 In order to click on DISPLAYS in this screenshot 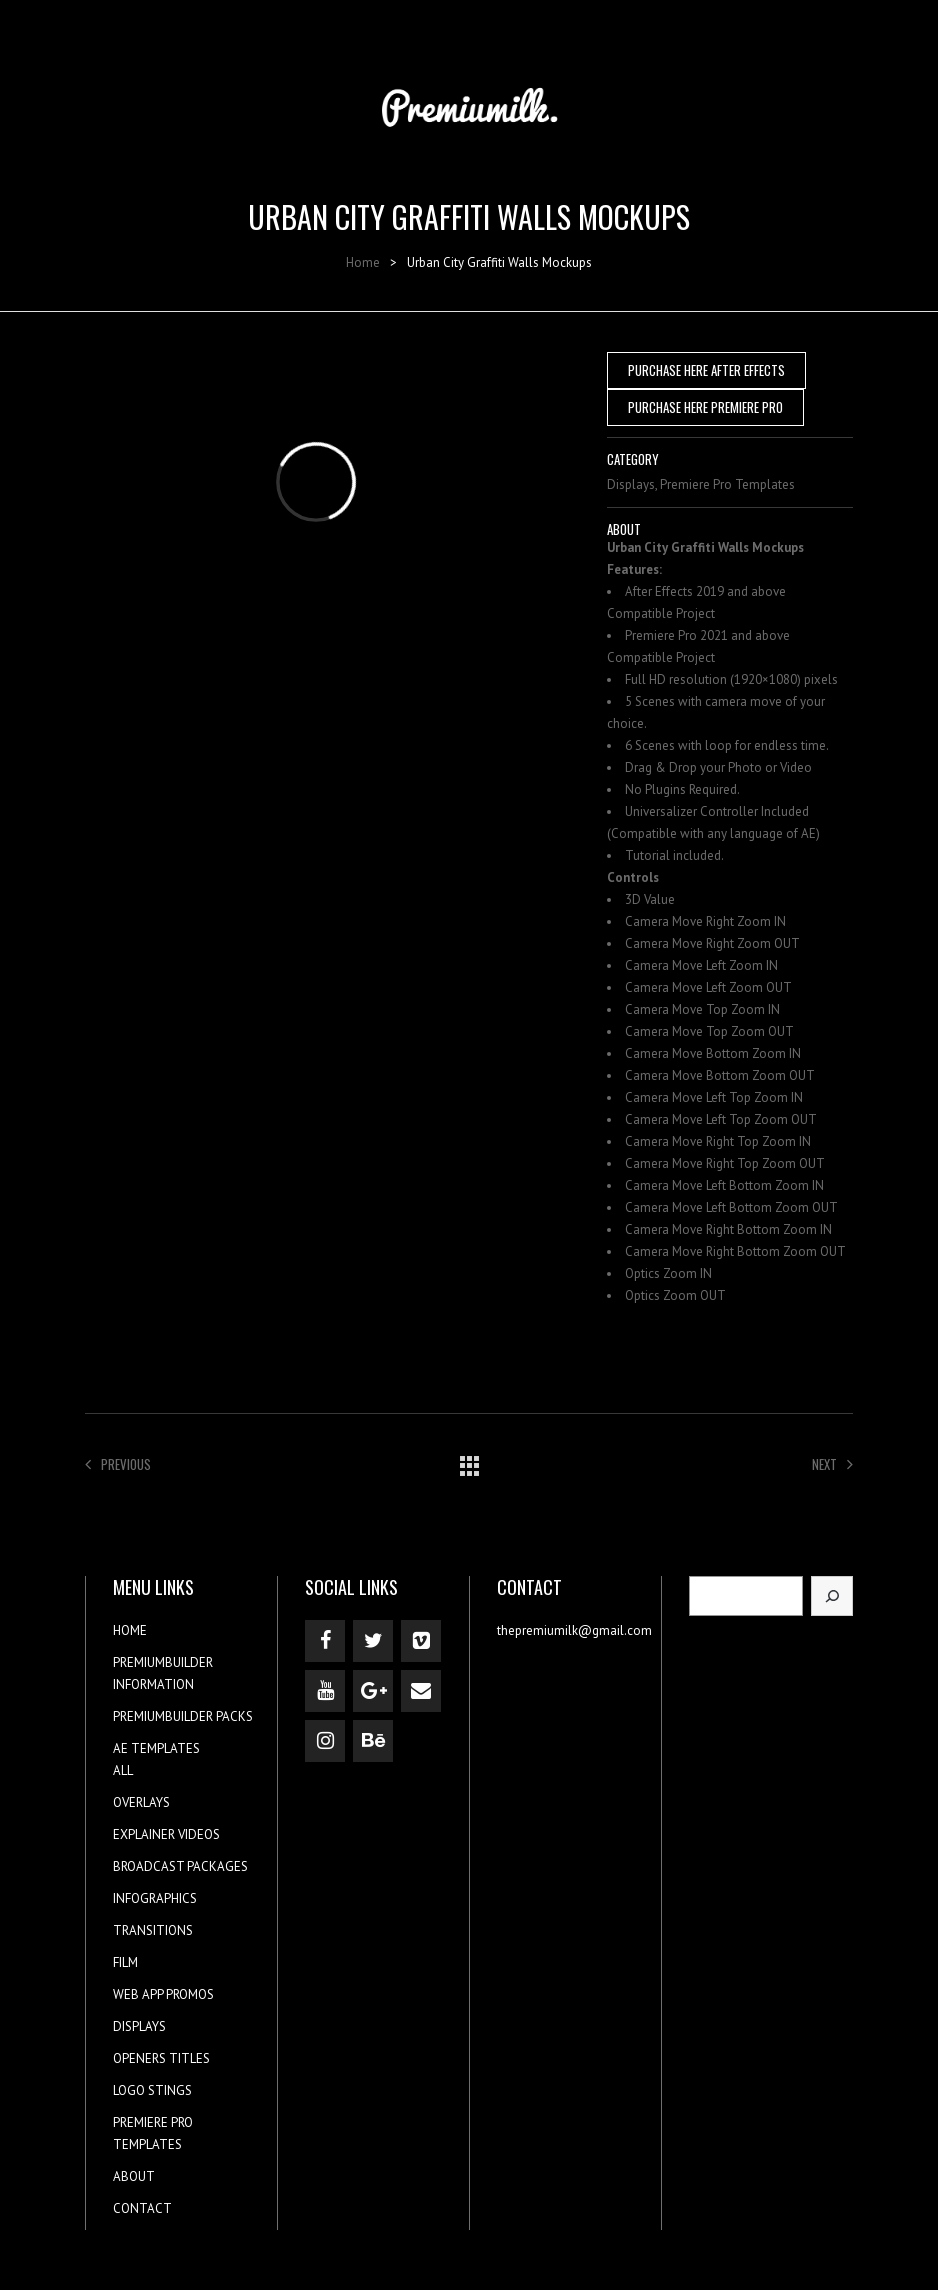, I will do `click(139, 2026)`.